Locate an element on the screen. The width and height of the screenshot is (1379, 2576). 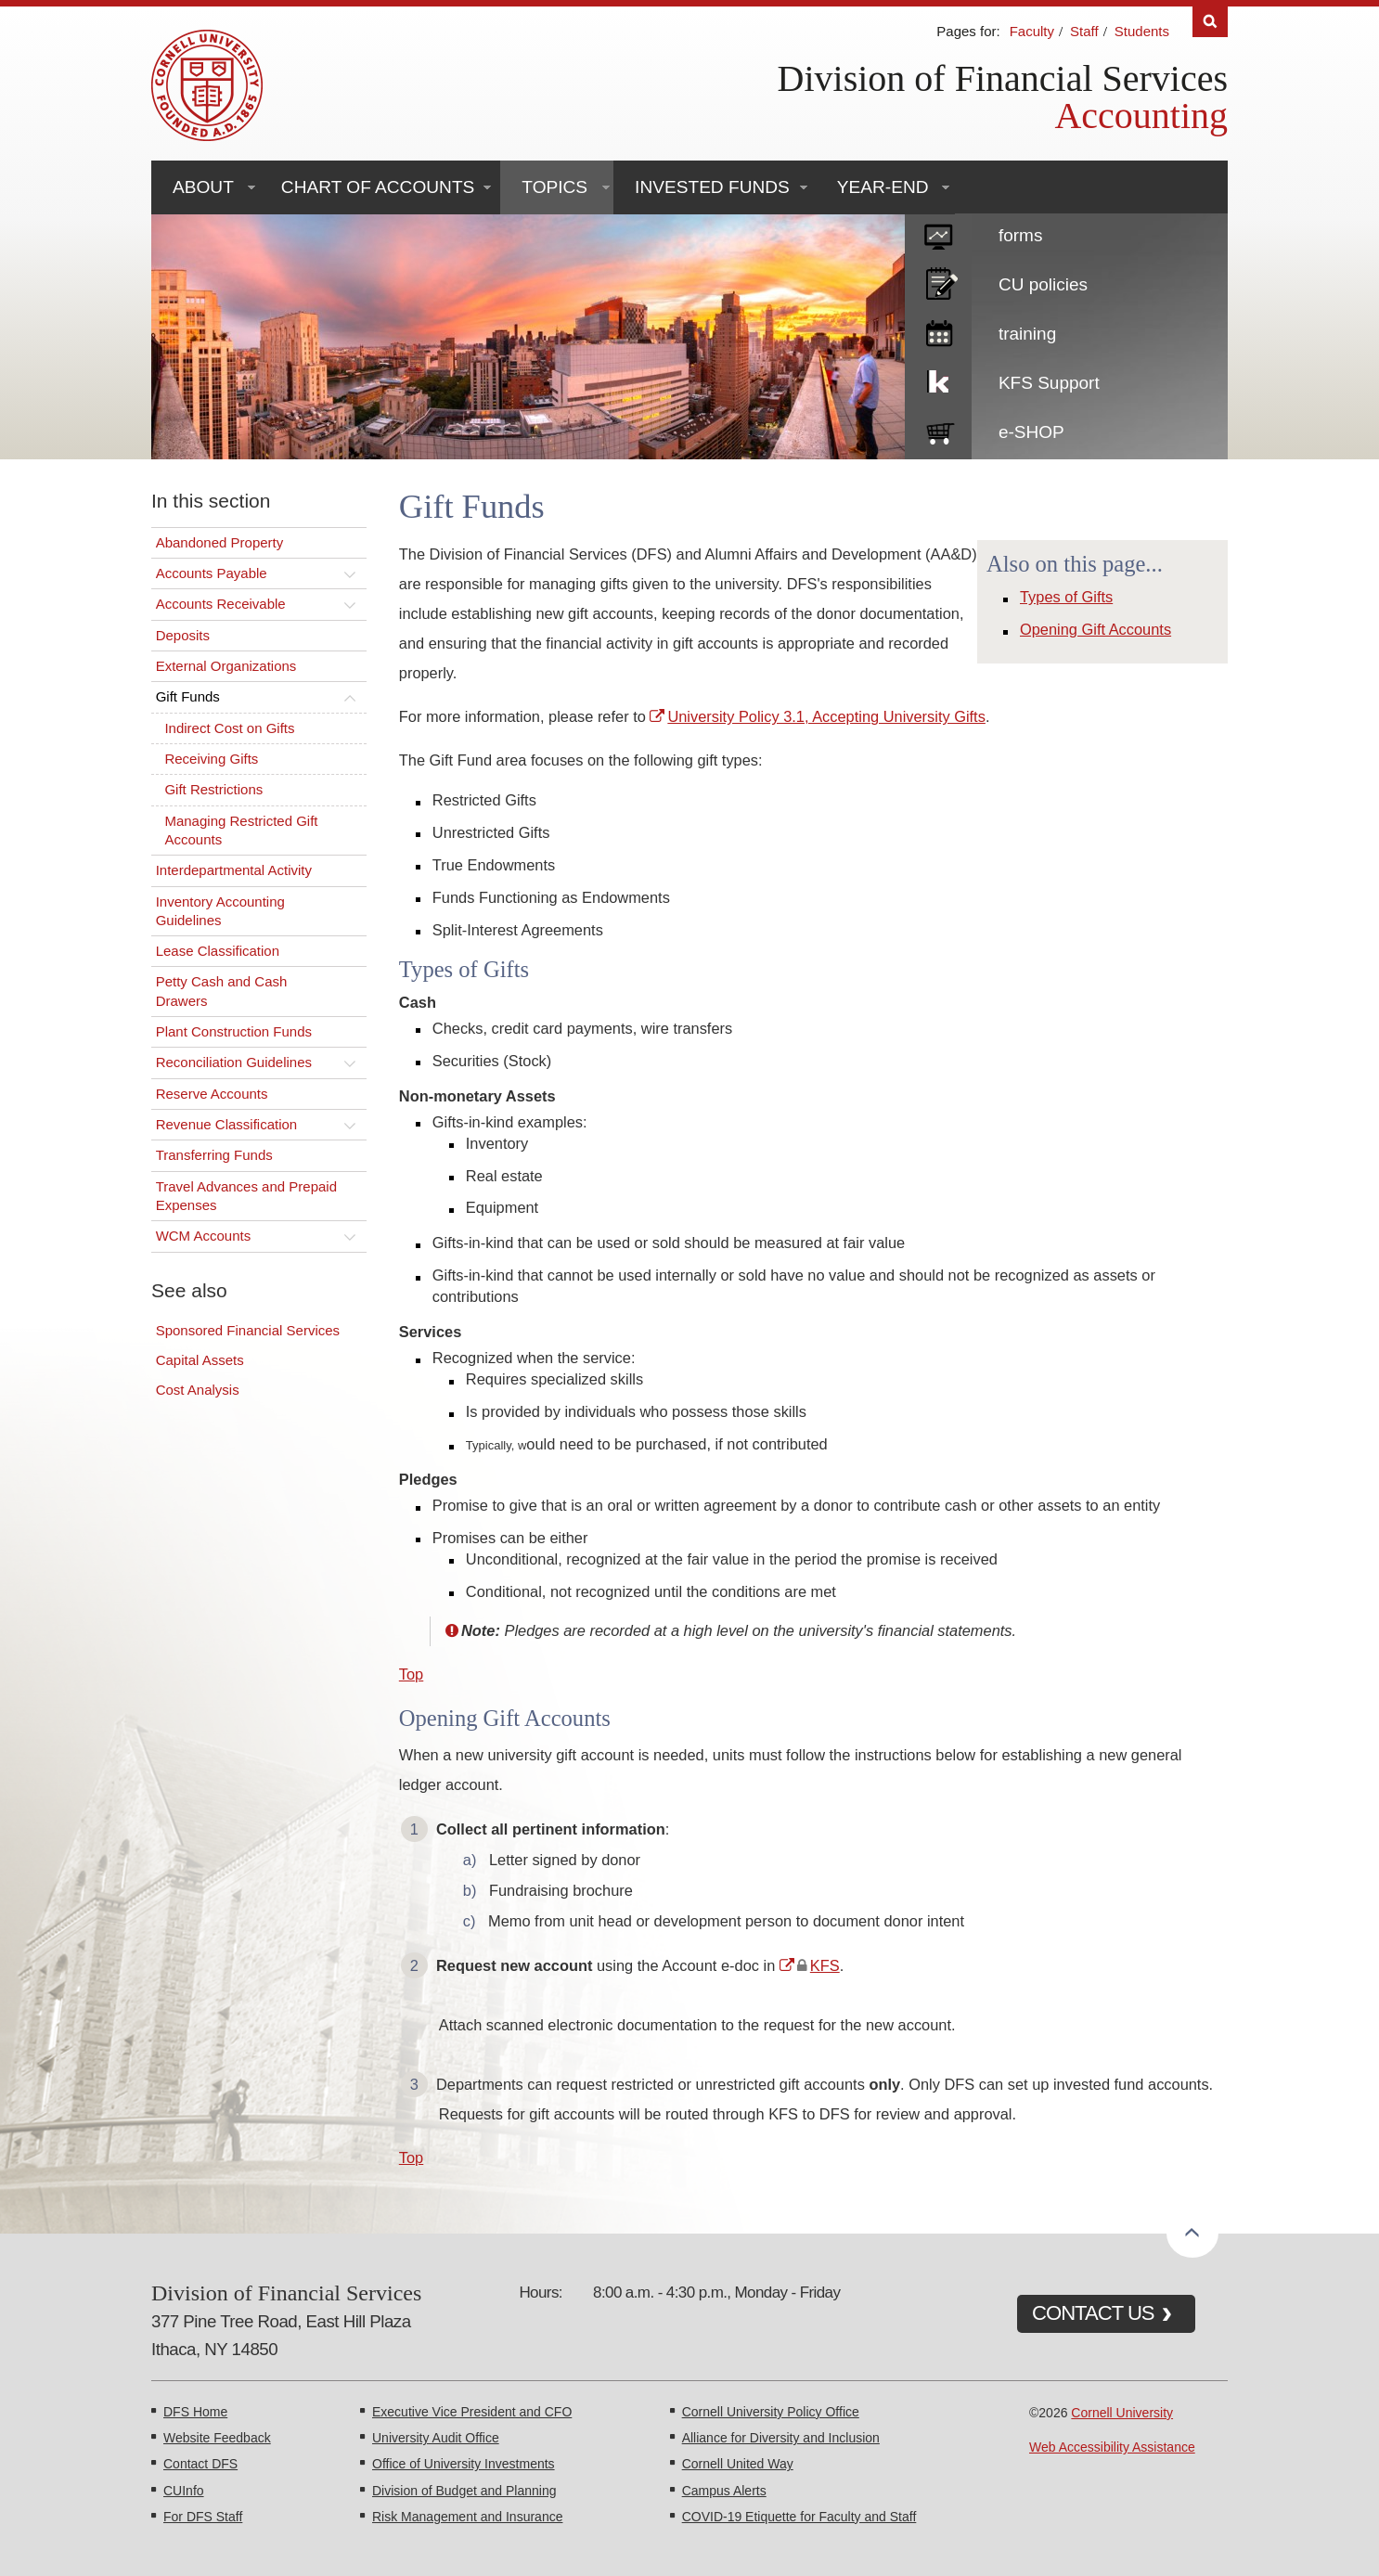
Capital Assets is located at coordinates (200, 1360).